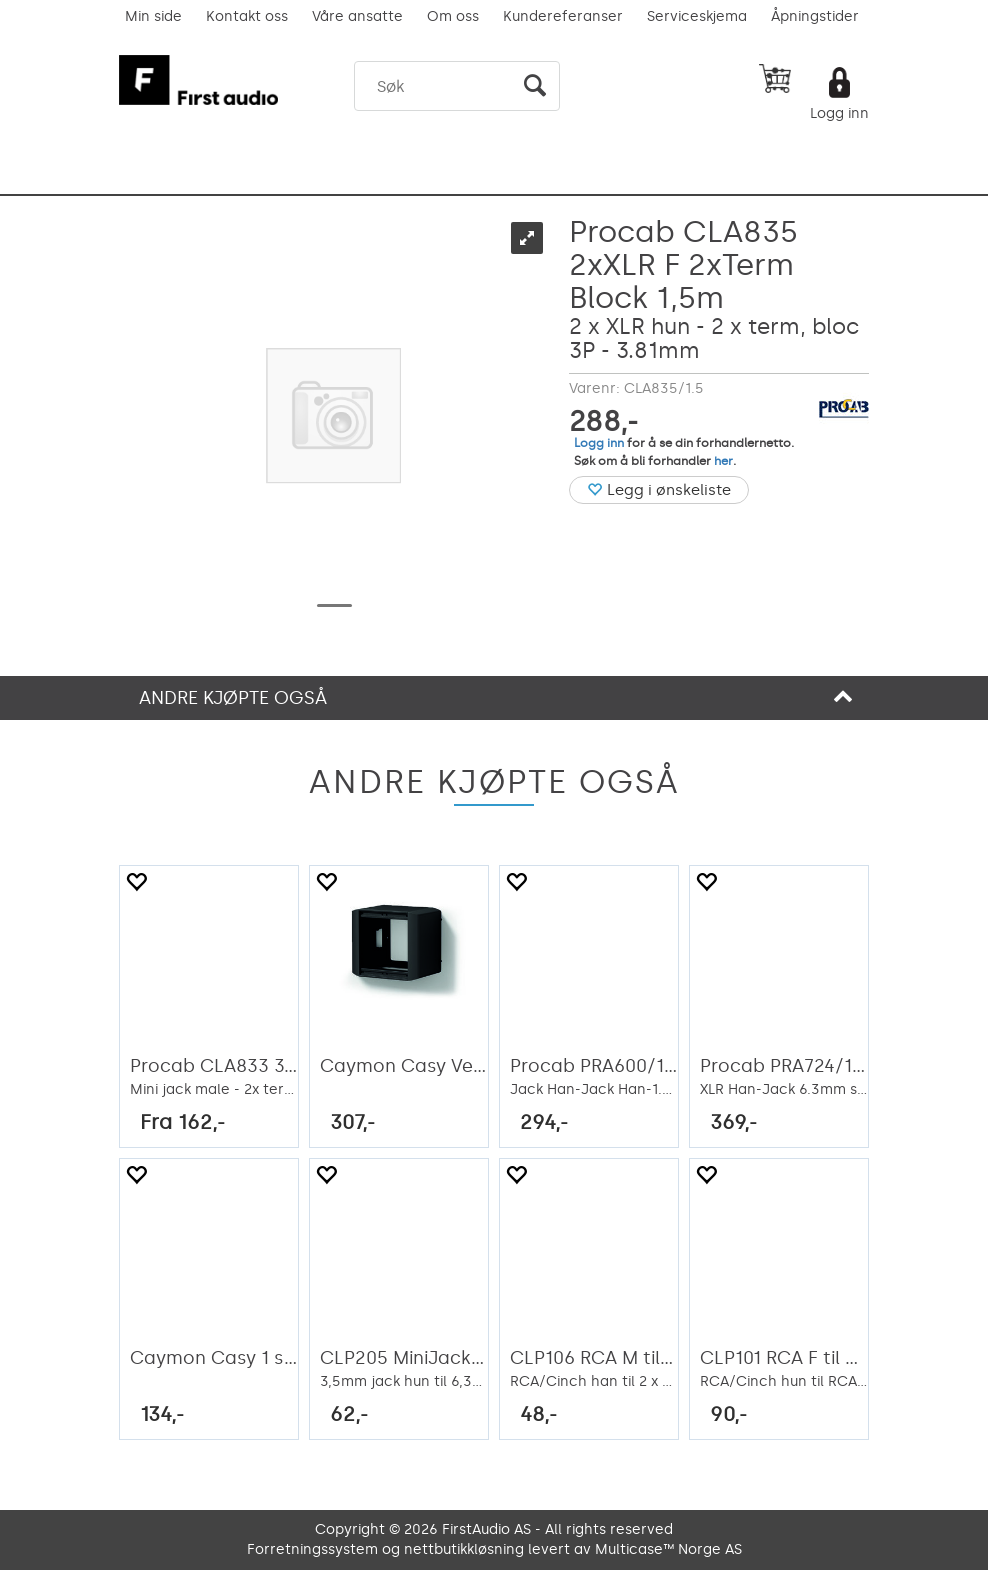  What do you see at coordinates (312, 1549) in the screenshot?
I see `Forretningssystem` at bounding box center [312, 1549].